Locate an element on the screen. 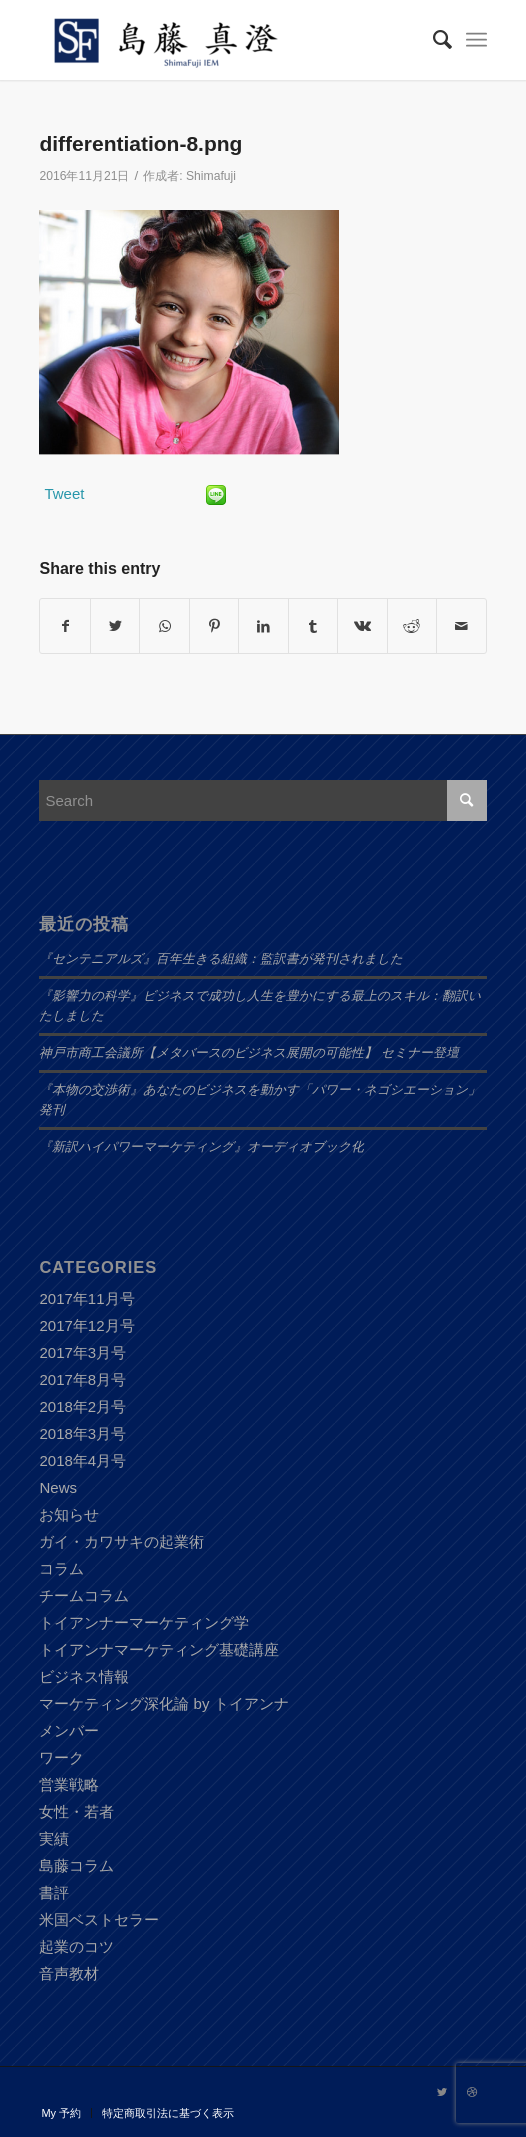 The image size is (526, 2137). 島藤コラム is located at coordinates (76, 1865).